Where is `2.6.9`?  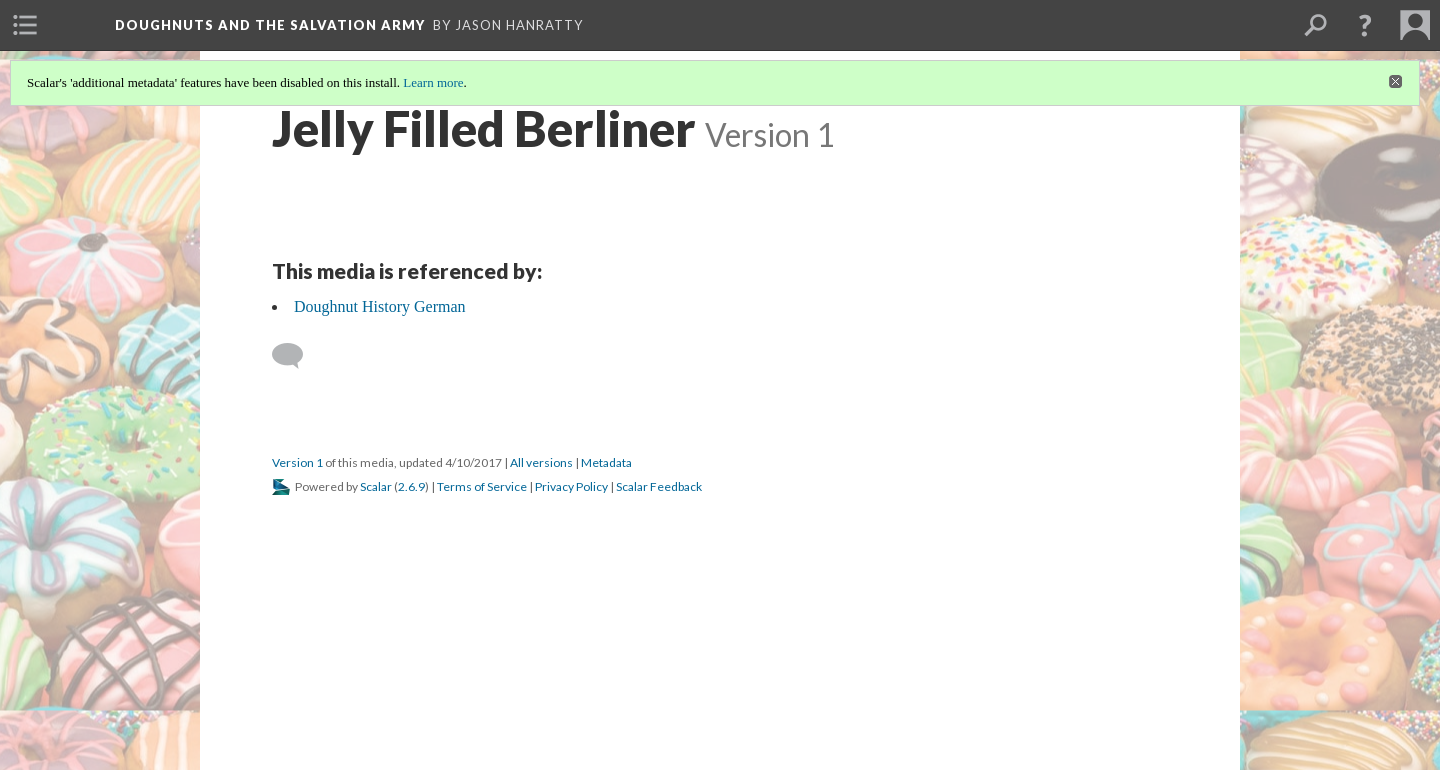
2.6.9 is located at coordinates (411, 486).